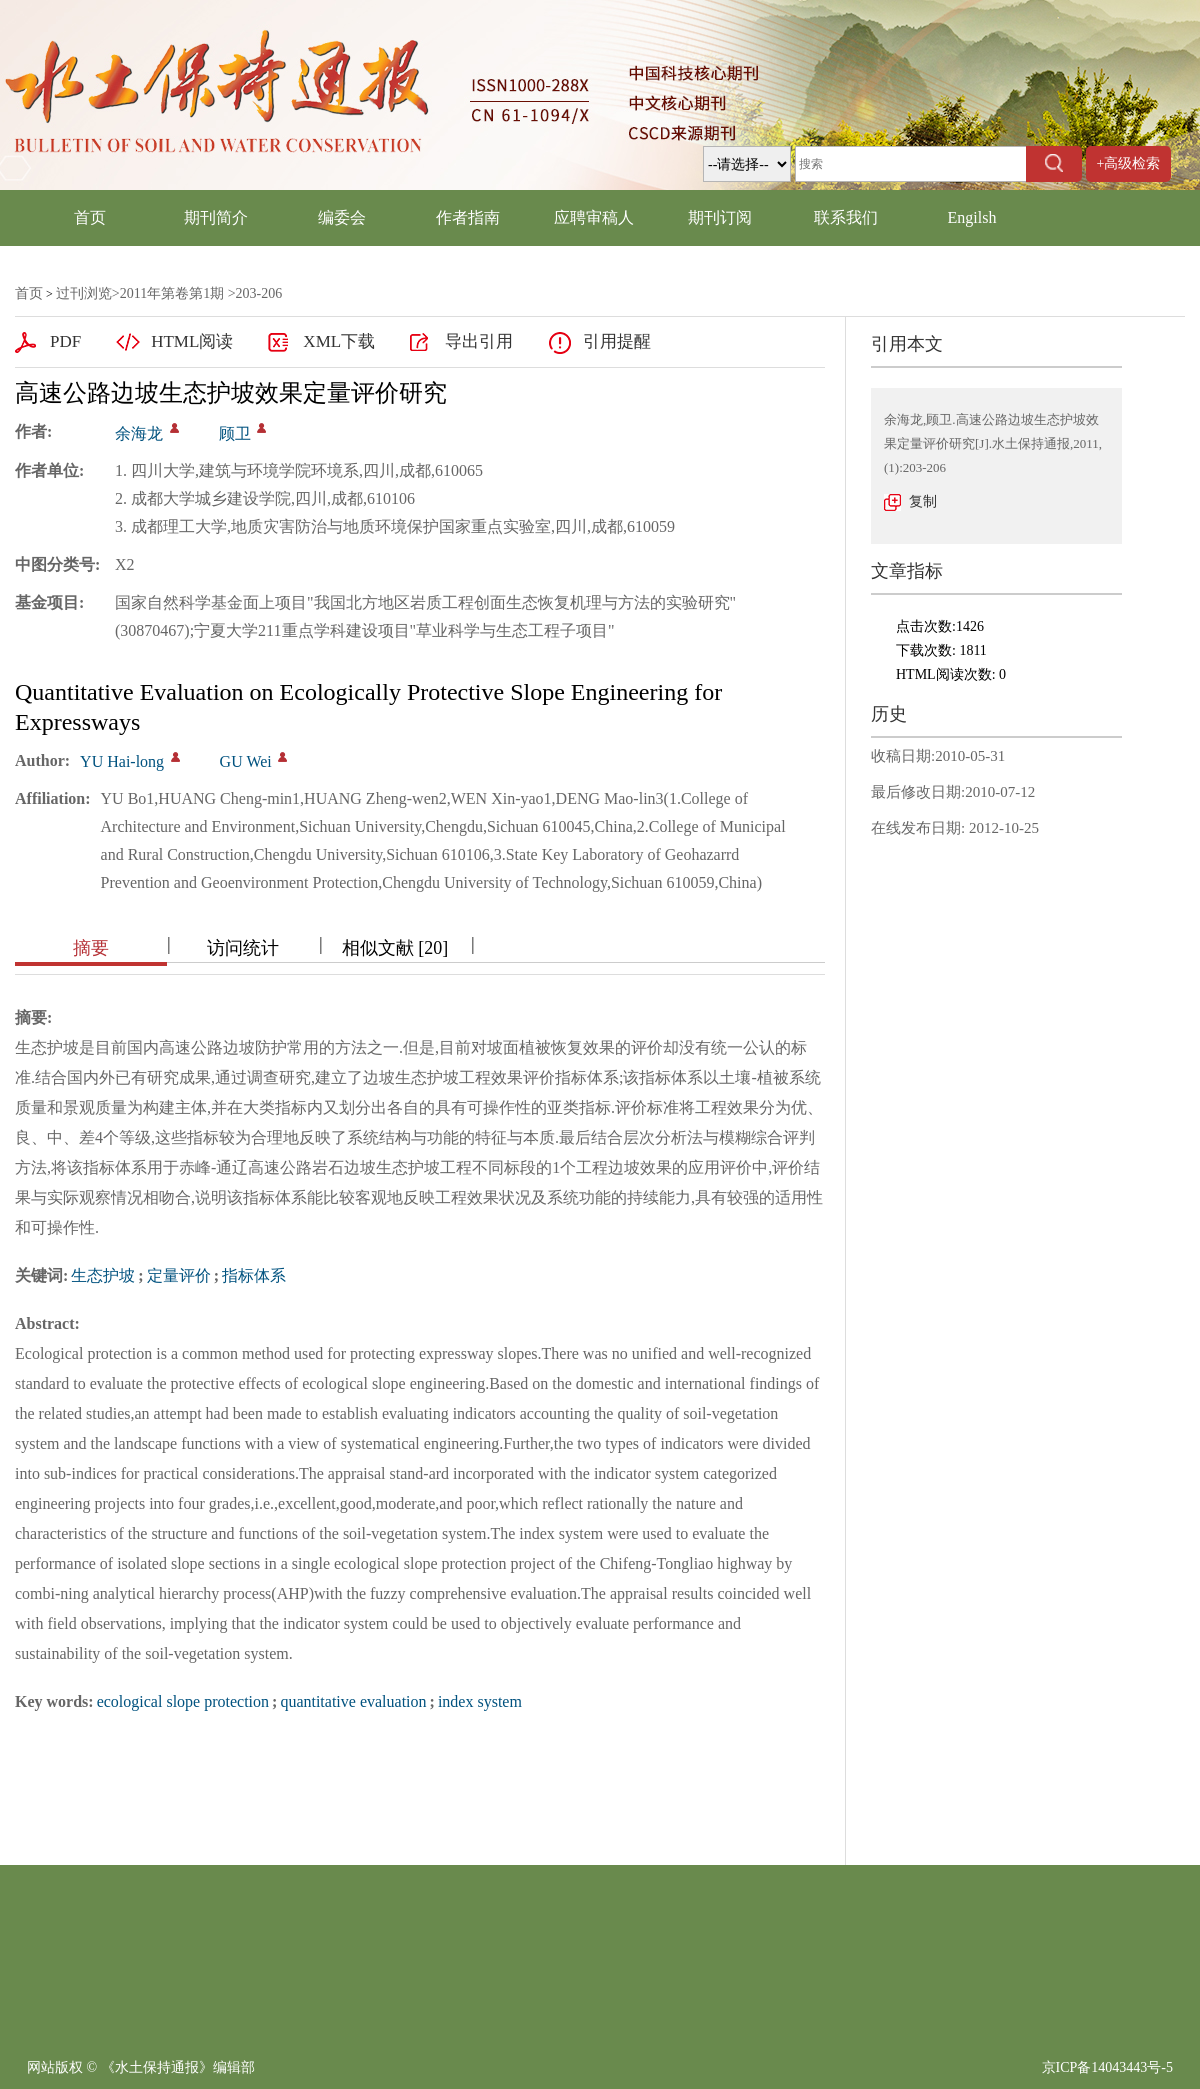 This screenshot has width=1200, height=2089. Describe the element at coordinates (972, 217) in the screenshot. I see `Engilsh` at that location.